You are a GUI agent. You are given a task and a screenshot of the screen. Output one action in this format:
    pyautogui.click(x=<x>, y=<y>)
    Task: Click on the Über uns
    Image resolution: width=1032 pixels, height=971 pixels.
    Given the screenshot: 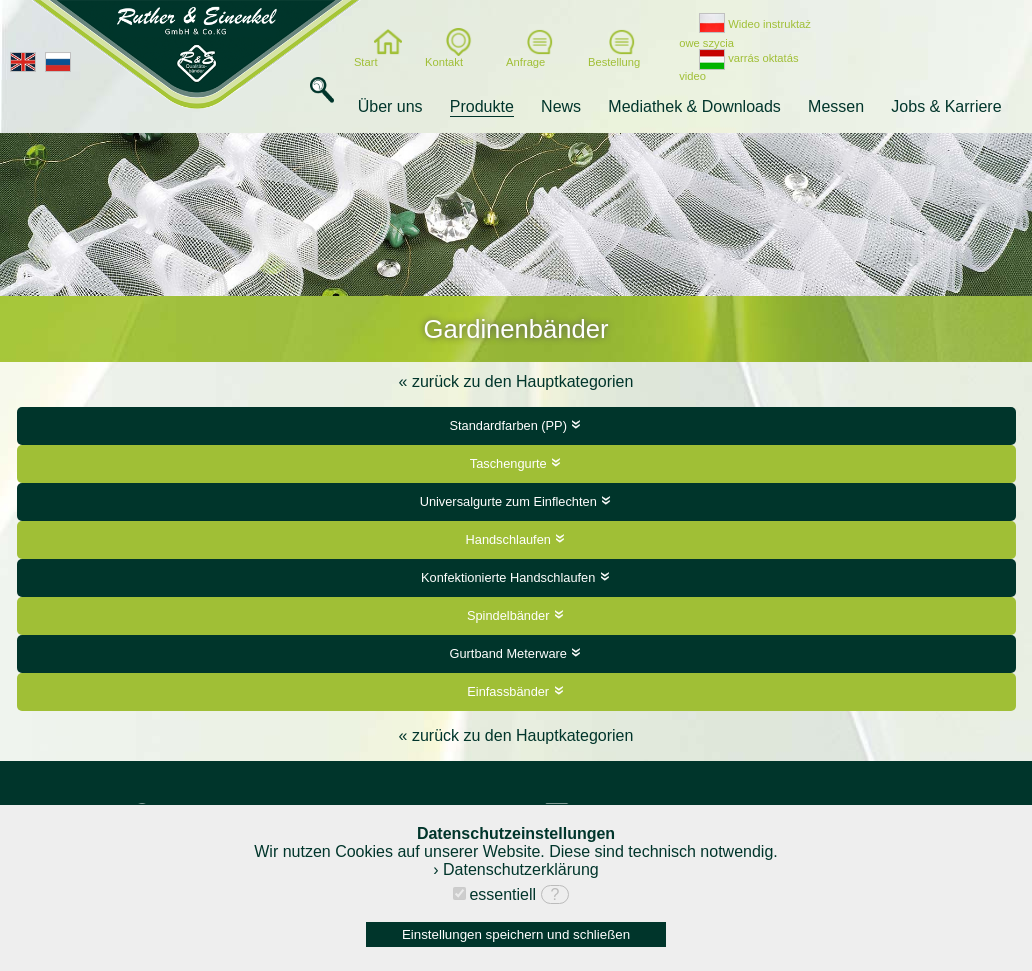 What is the action you would take?
    pyautogui.click(x=390, y=106)
    